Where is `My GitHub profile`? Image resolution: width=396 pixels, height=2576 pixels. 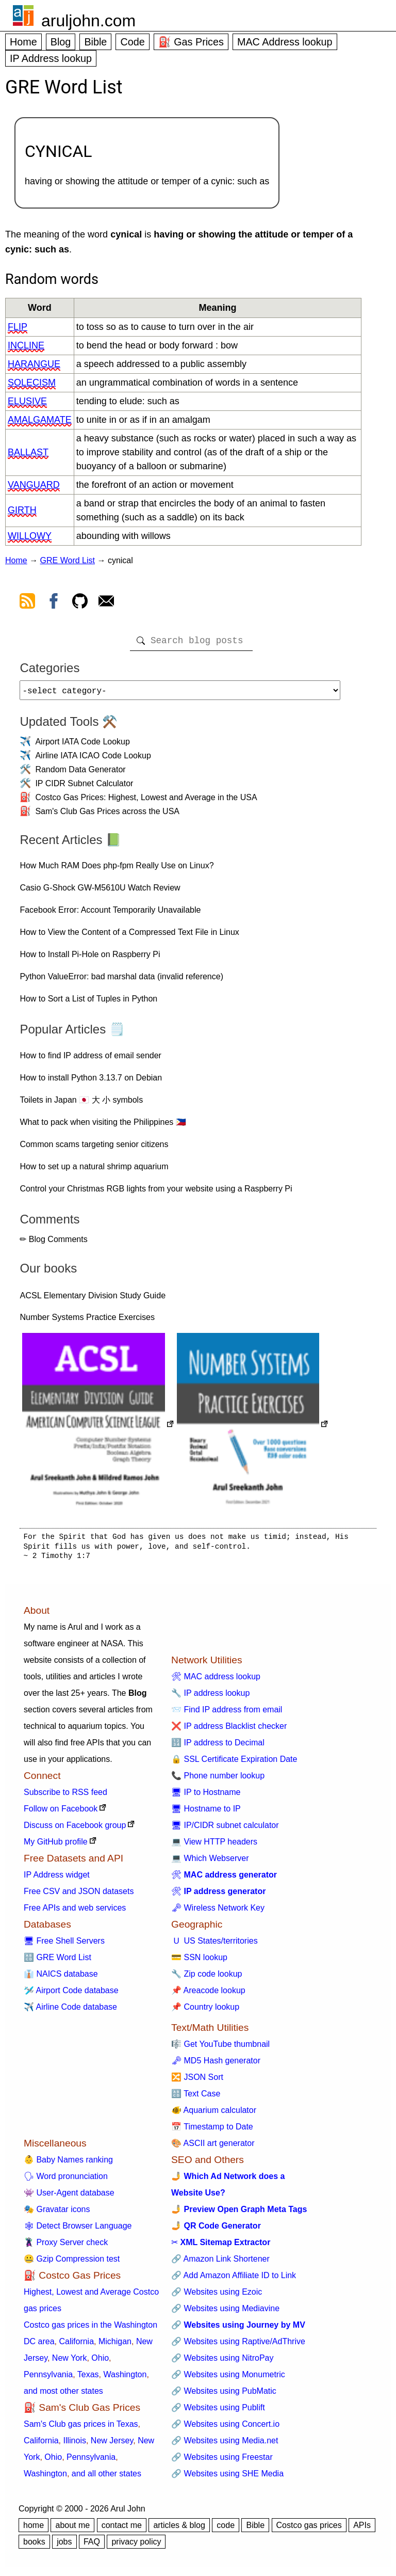 My GitHub profile is located at coordinates (56, 1845).